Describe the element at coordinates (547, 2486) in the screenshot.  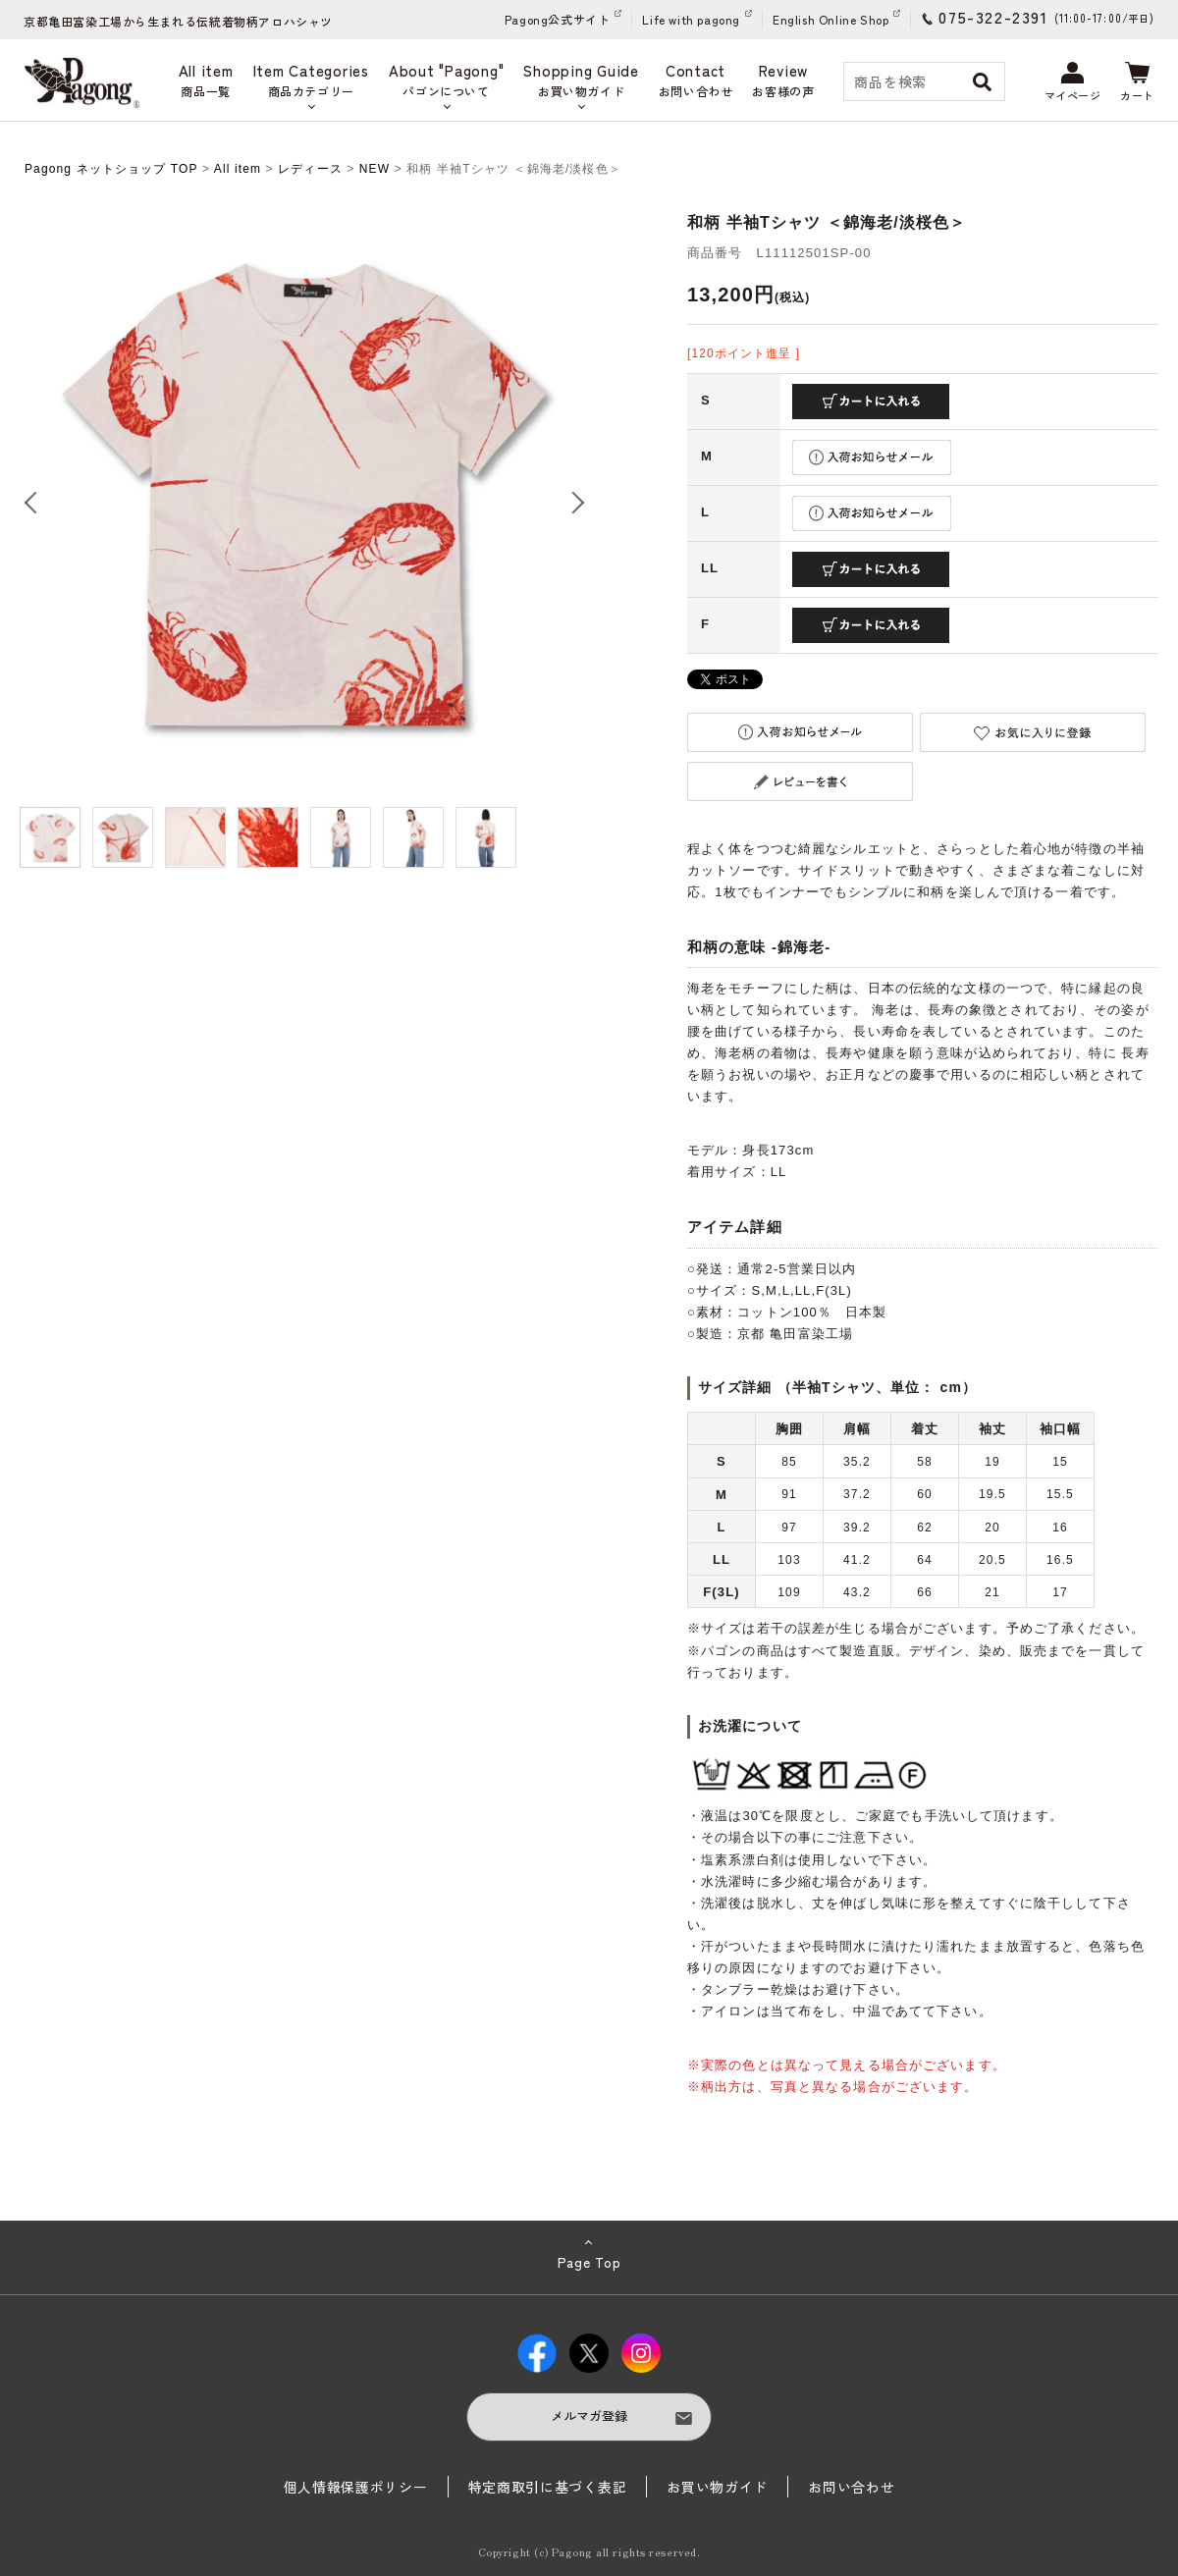
I see `特定商取引に基づく表記` at that location.